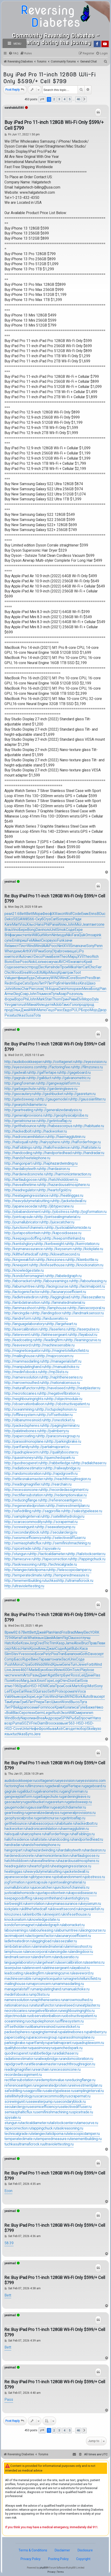 This screenshot has width=111, height=2576. I want to click on PULP, so click(76, 1010).